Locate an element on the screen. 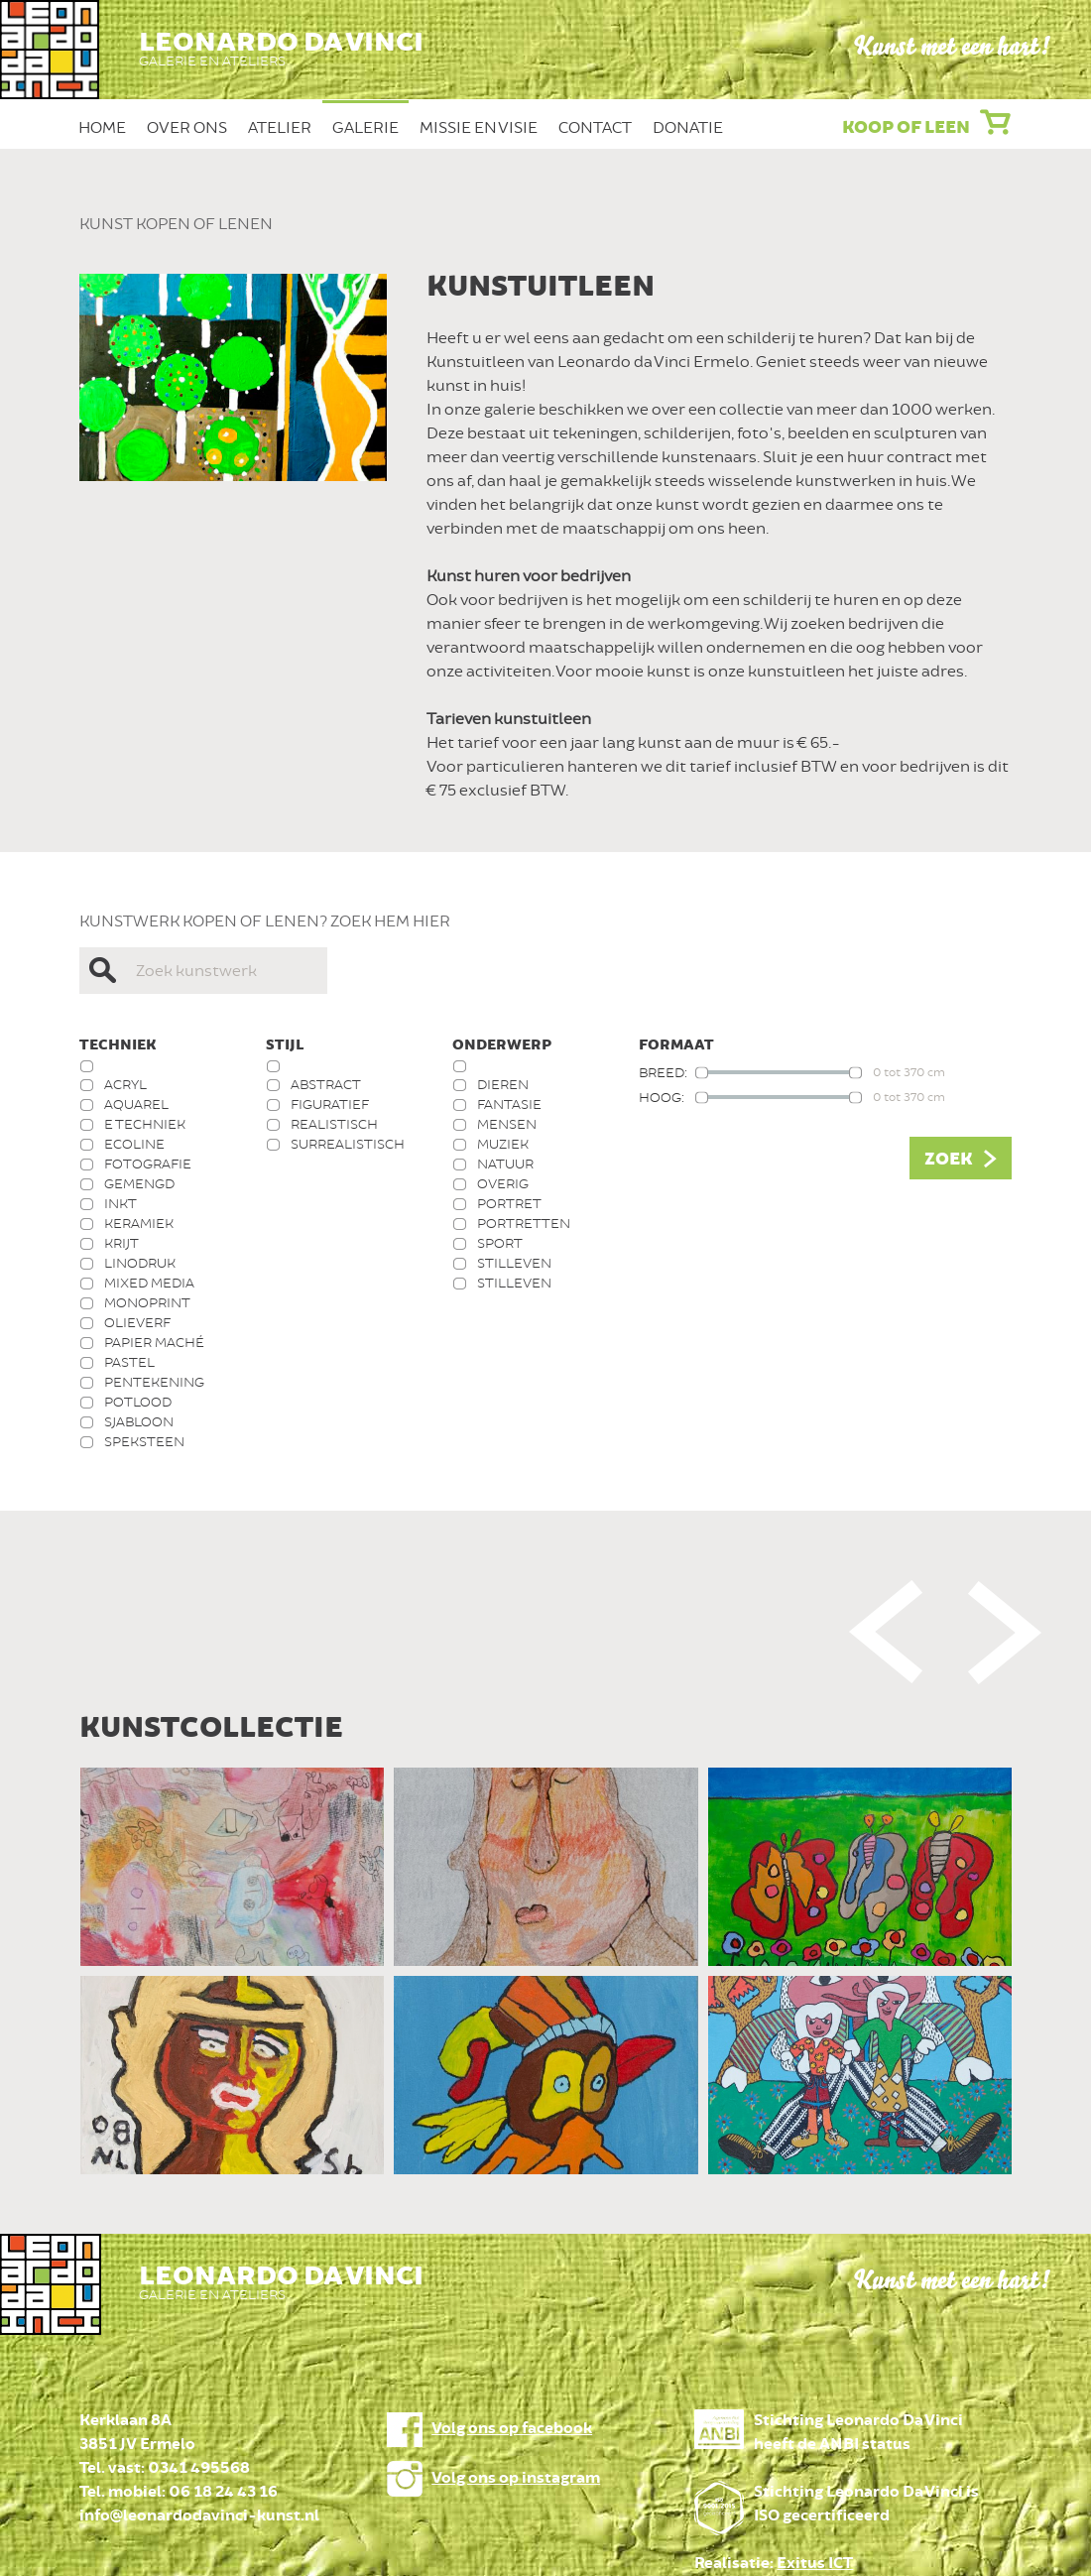 The height and width of the screenshot is (2576, 1091). E techniek is located at coordinates (144, 1124).